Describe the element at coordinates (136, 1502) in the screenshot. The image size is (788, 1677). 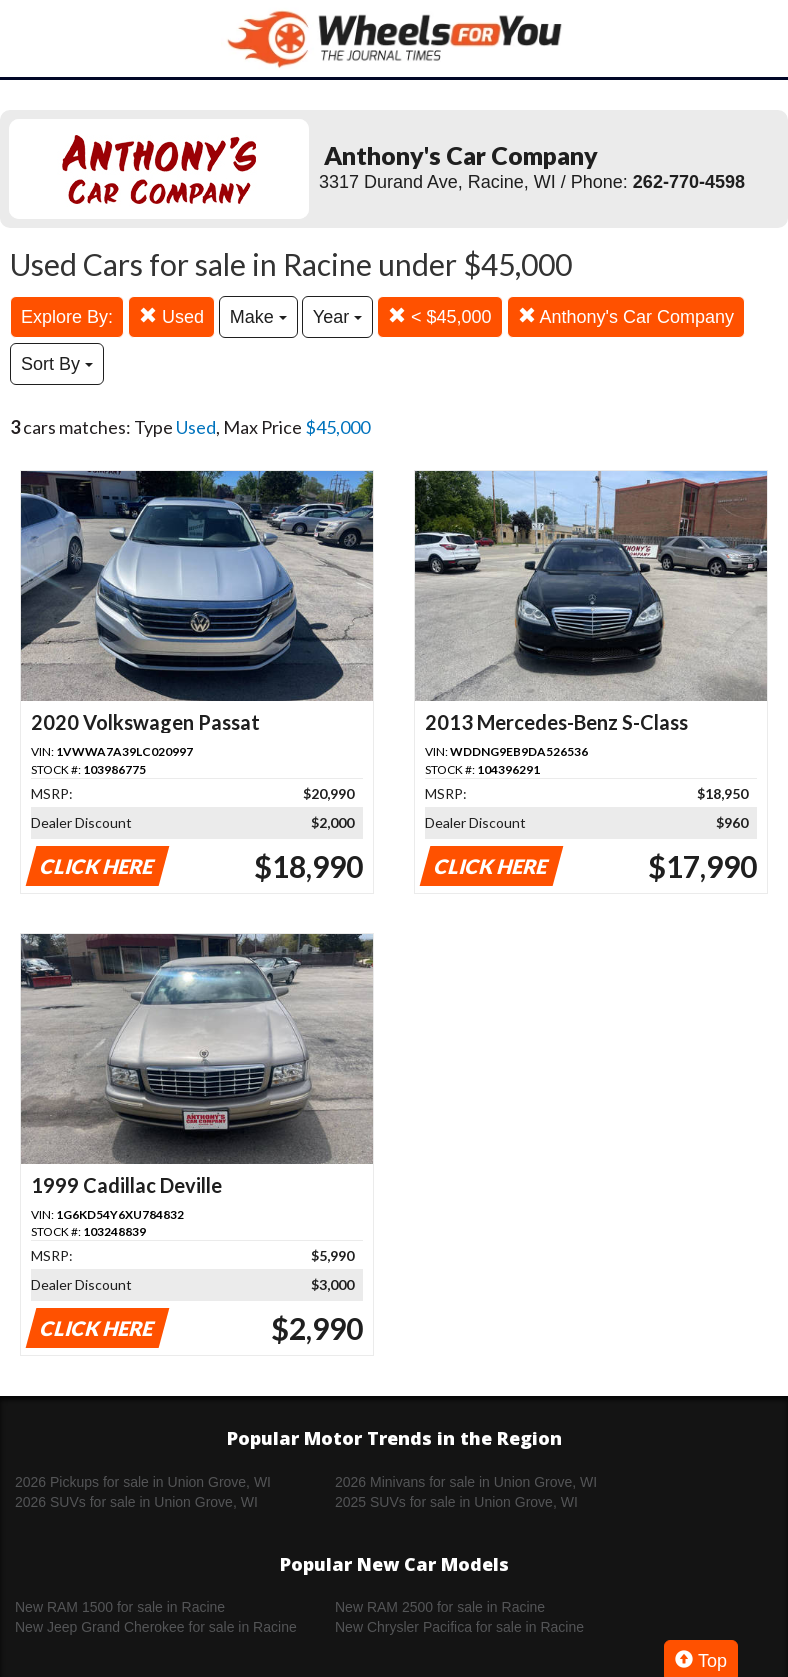
I see `2026 SUVs for sale in Union Grove, WI` at that location.